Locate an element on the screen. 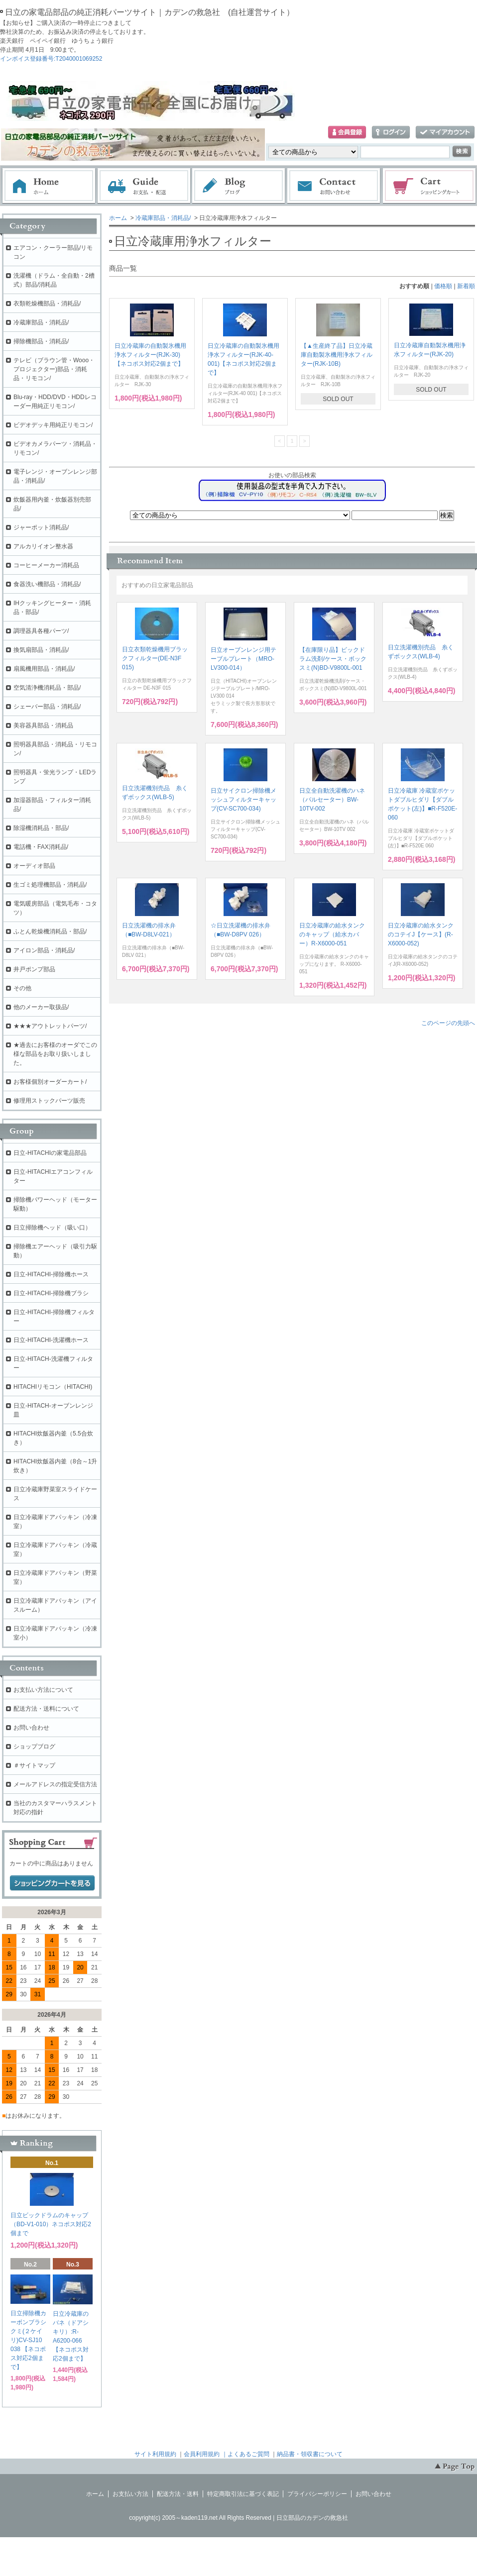 The image size is (477, 2576). 電話機・FAX消耗品/ is located at coordinates (40, 846).